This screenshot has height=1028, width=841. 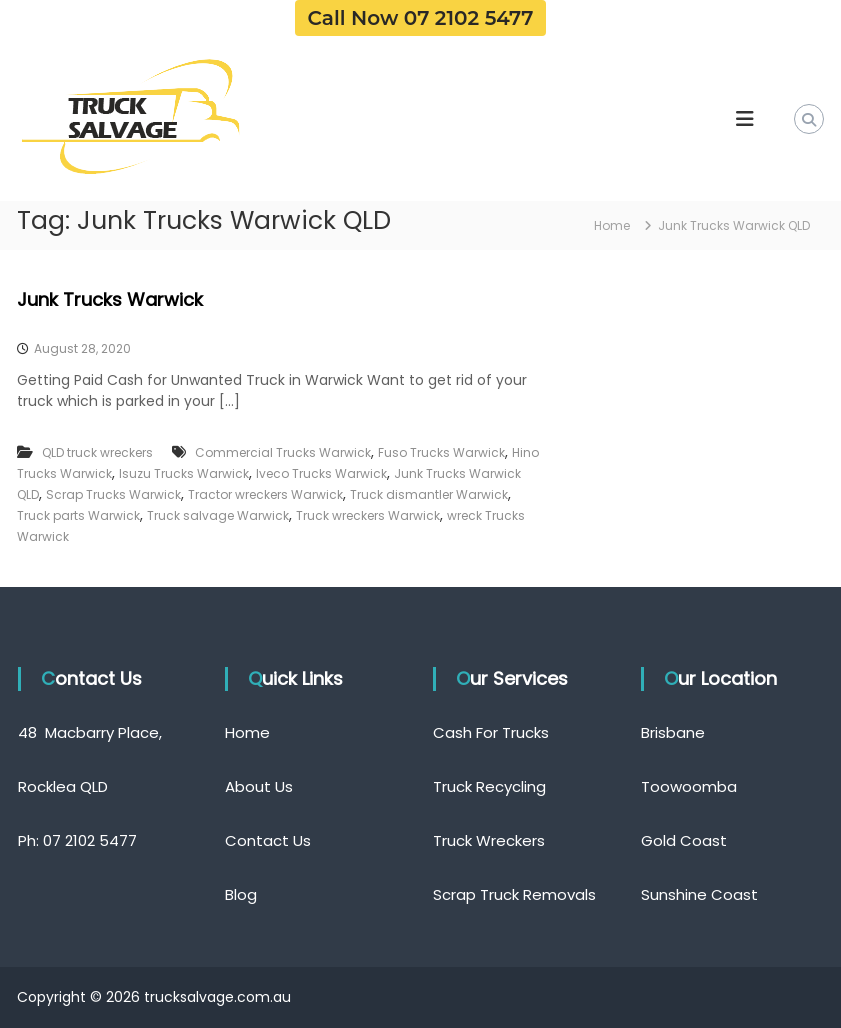 I want to click on Cash For Trucks, so click(x=491, y=732).